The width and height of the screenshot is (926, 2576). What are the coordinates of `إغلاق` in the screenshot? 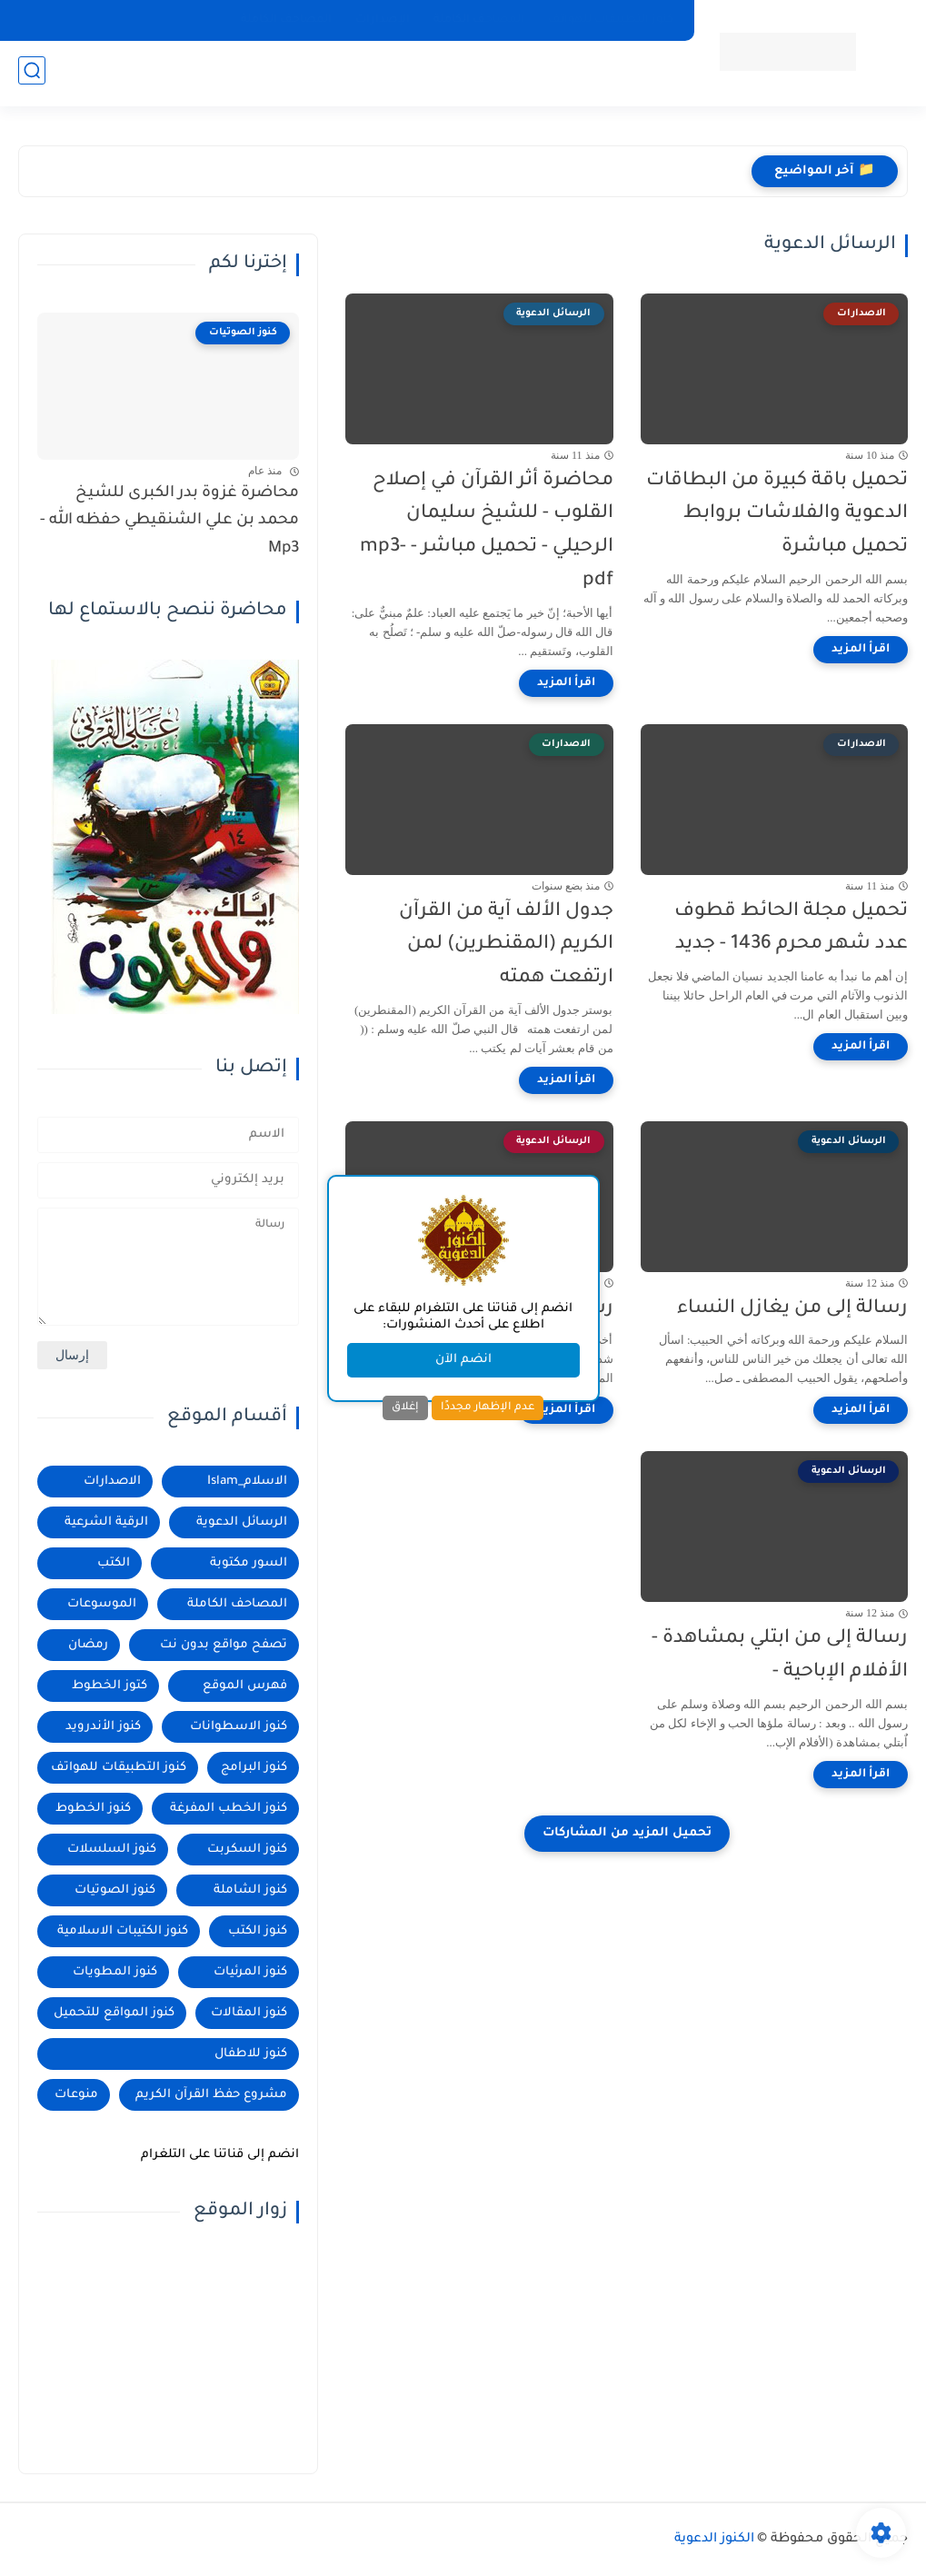 It's located at (405, 1407).